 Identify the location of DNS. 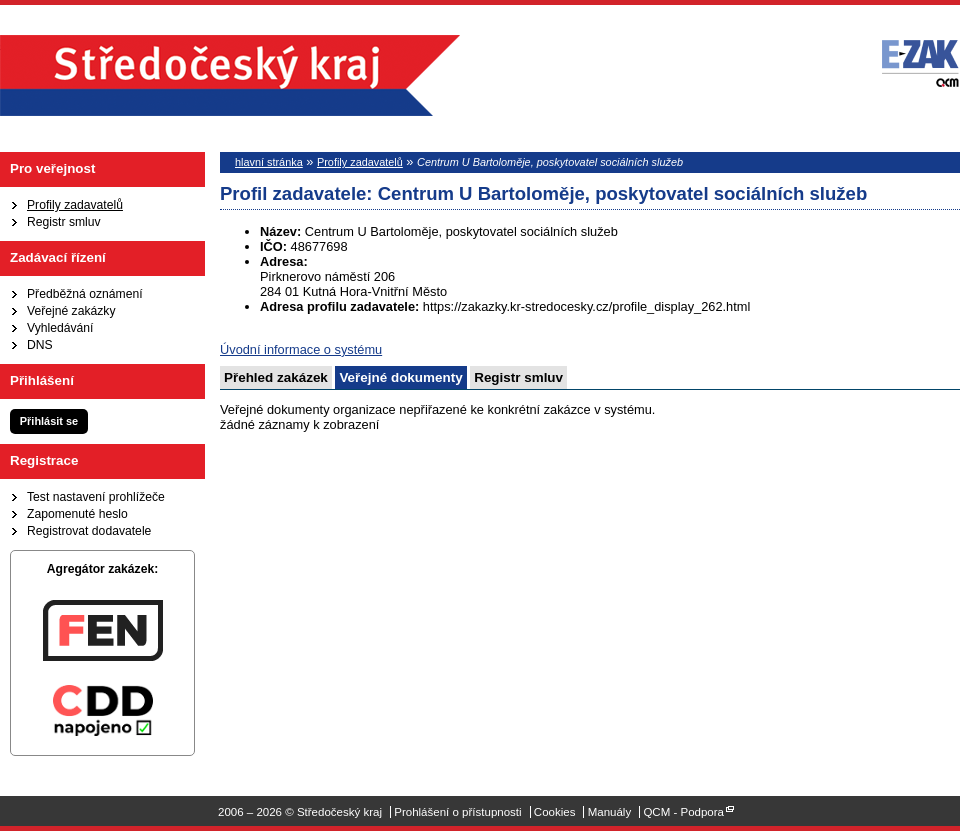
(40, 345).